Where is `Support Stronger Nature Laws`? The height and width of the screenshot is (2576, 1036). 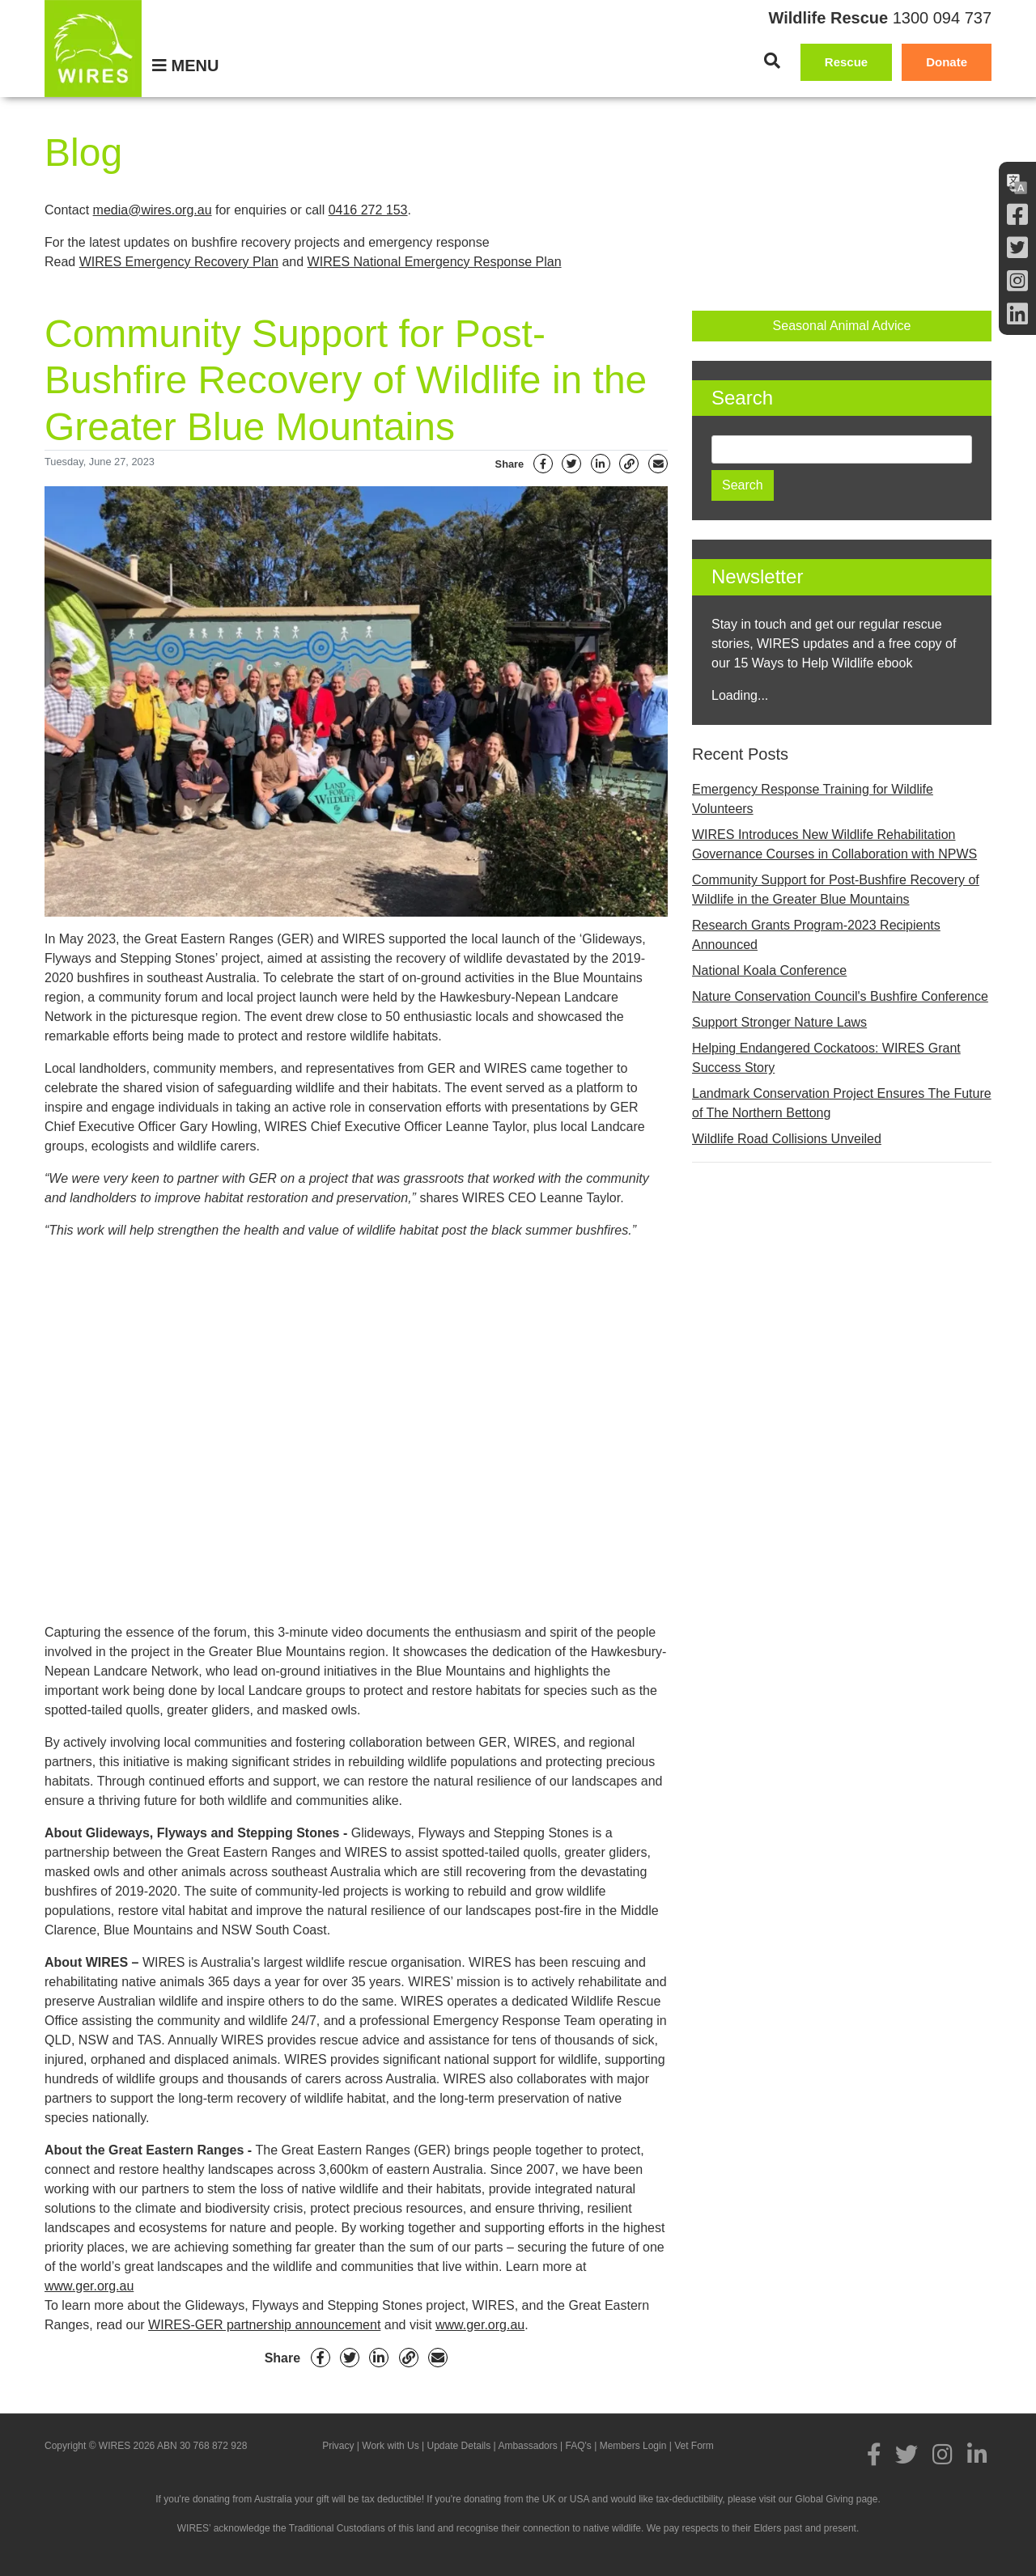
Support Stronger Nature Laws is located at coordinates (779, 1022).